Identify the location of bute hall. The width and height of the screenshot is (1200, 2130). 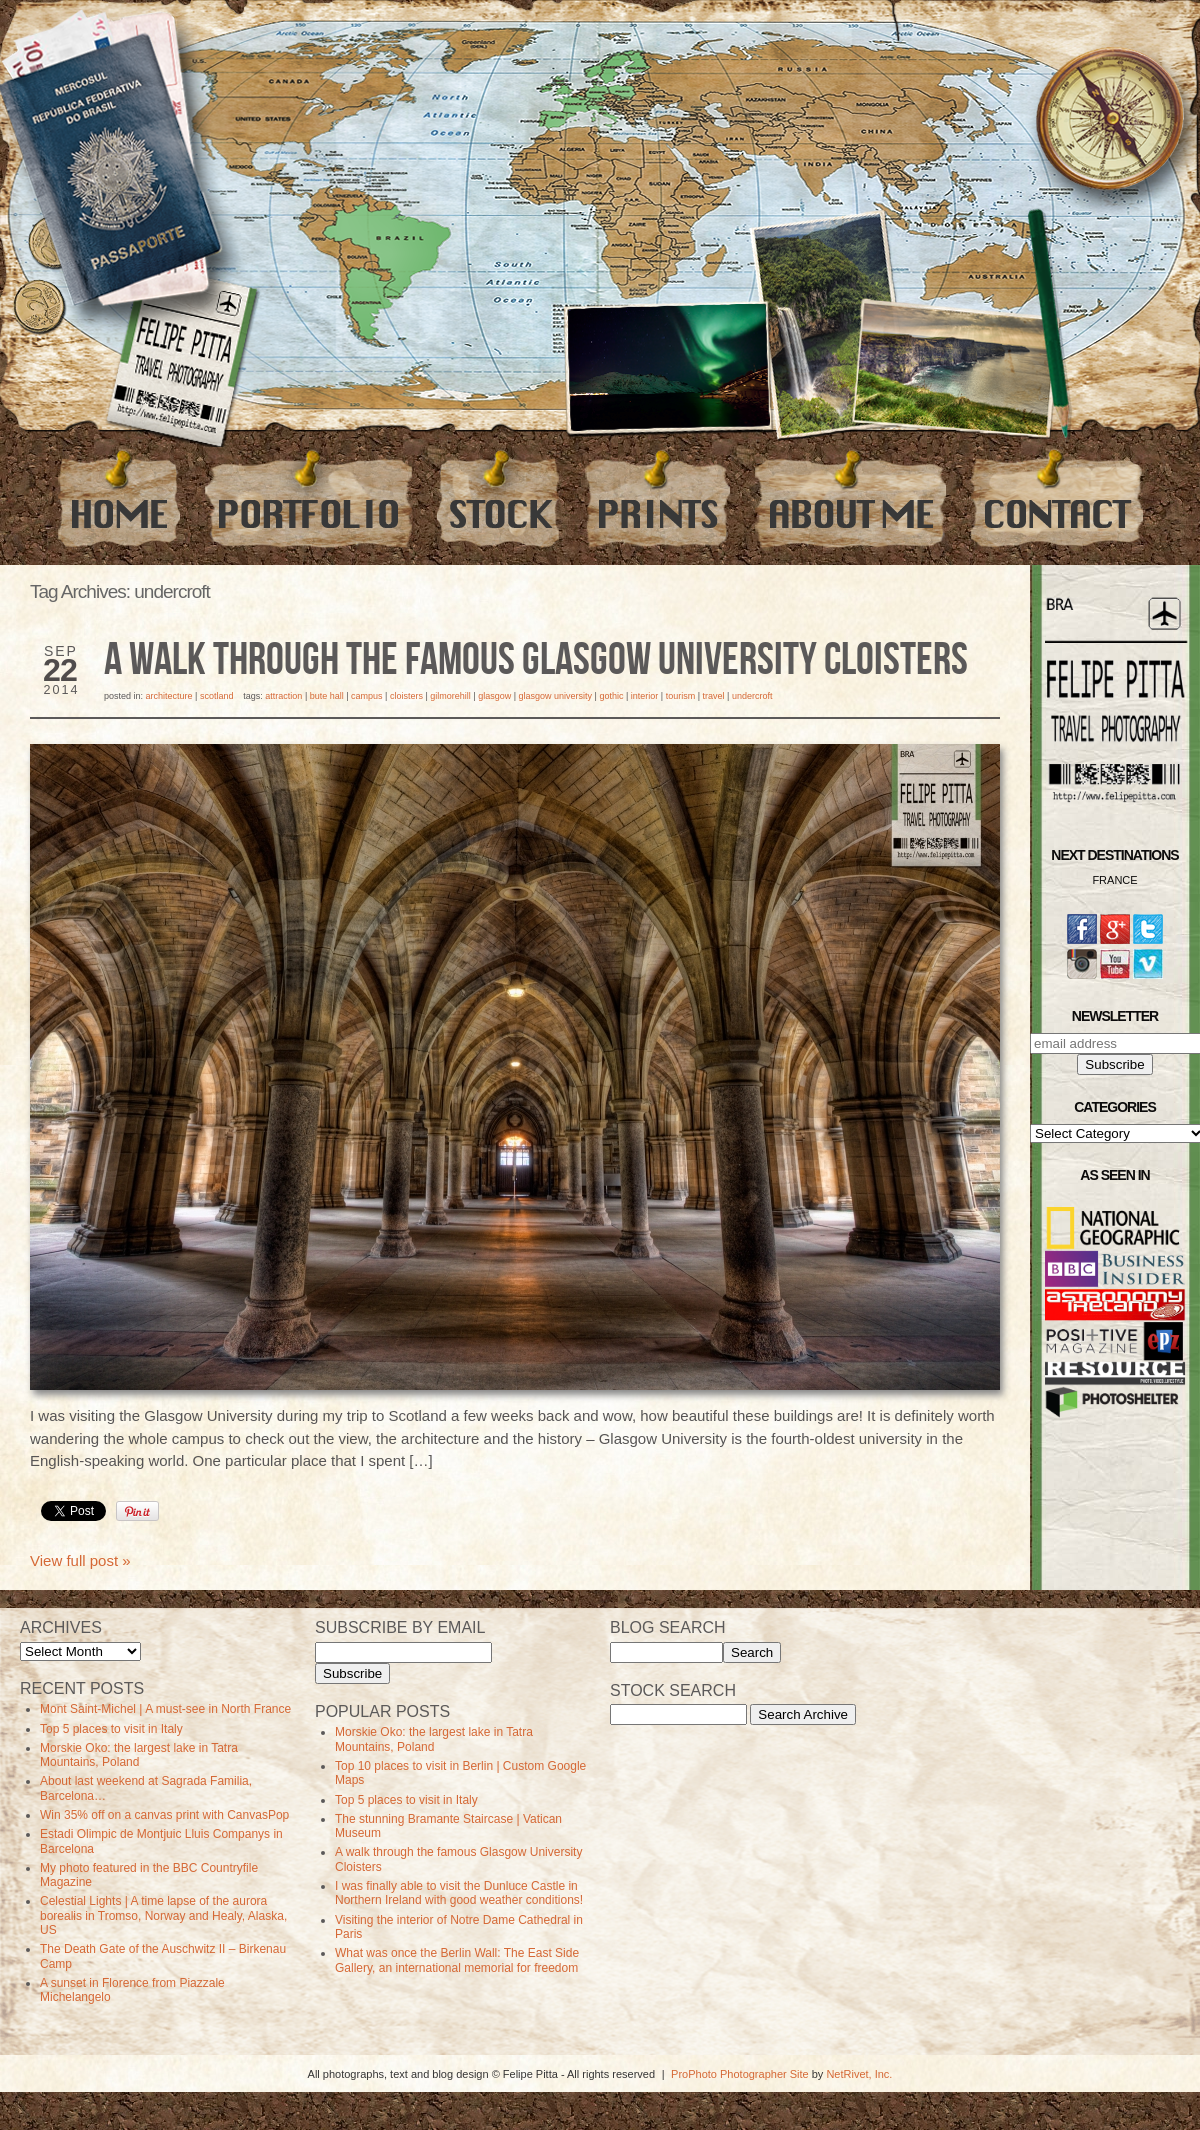
(327, 696).